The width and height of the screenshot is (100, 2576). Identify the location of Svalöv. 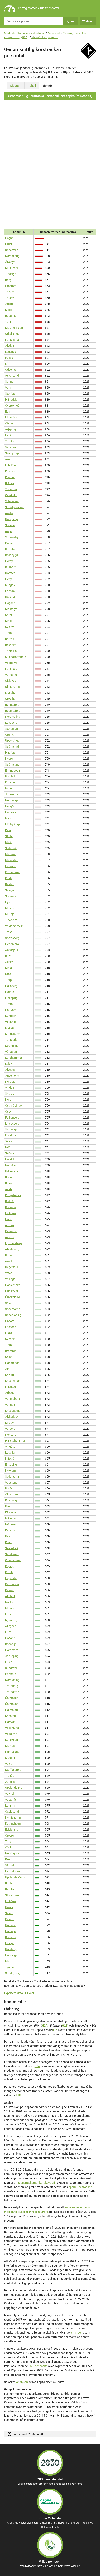
(9, 627).